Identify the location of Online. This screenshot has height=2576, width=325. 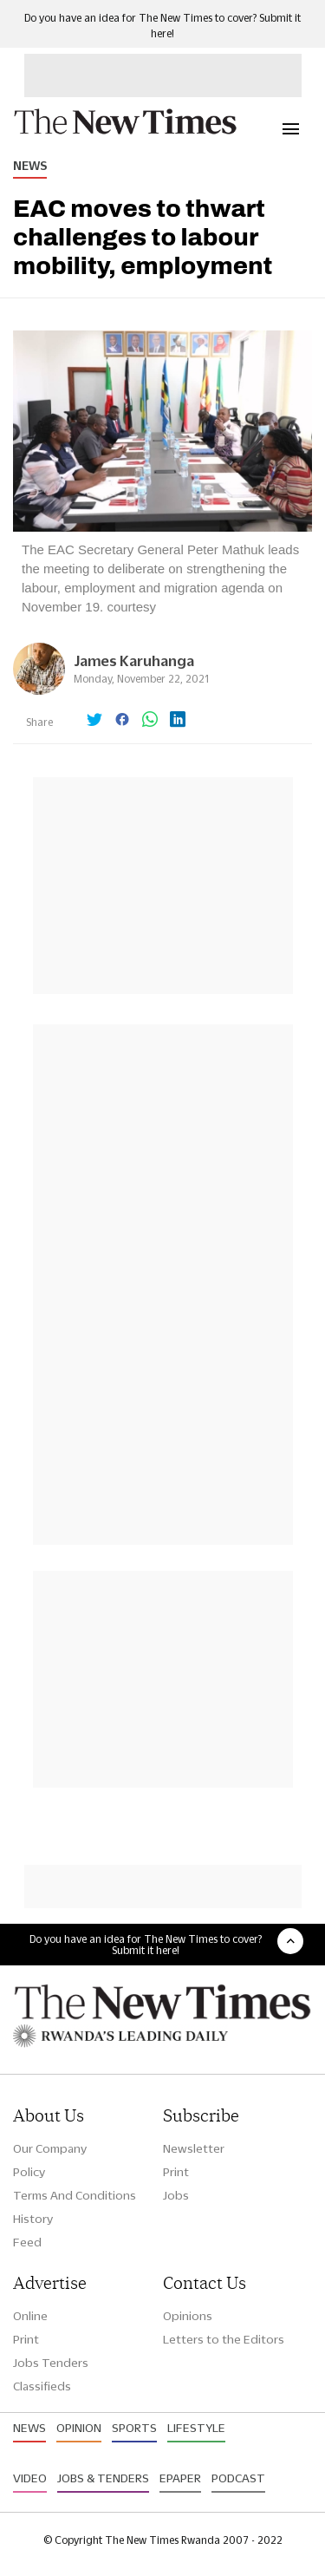
(30, 2316).